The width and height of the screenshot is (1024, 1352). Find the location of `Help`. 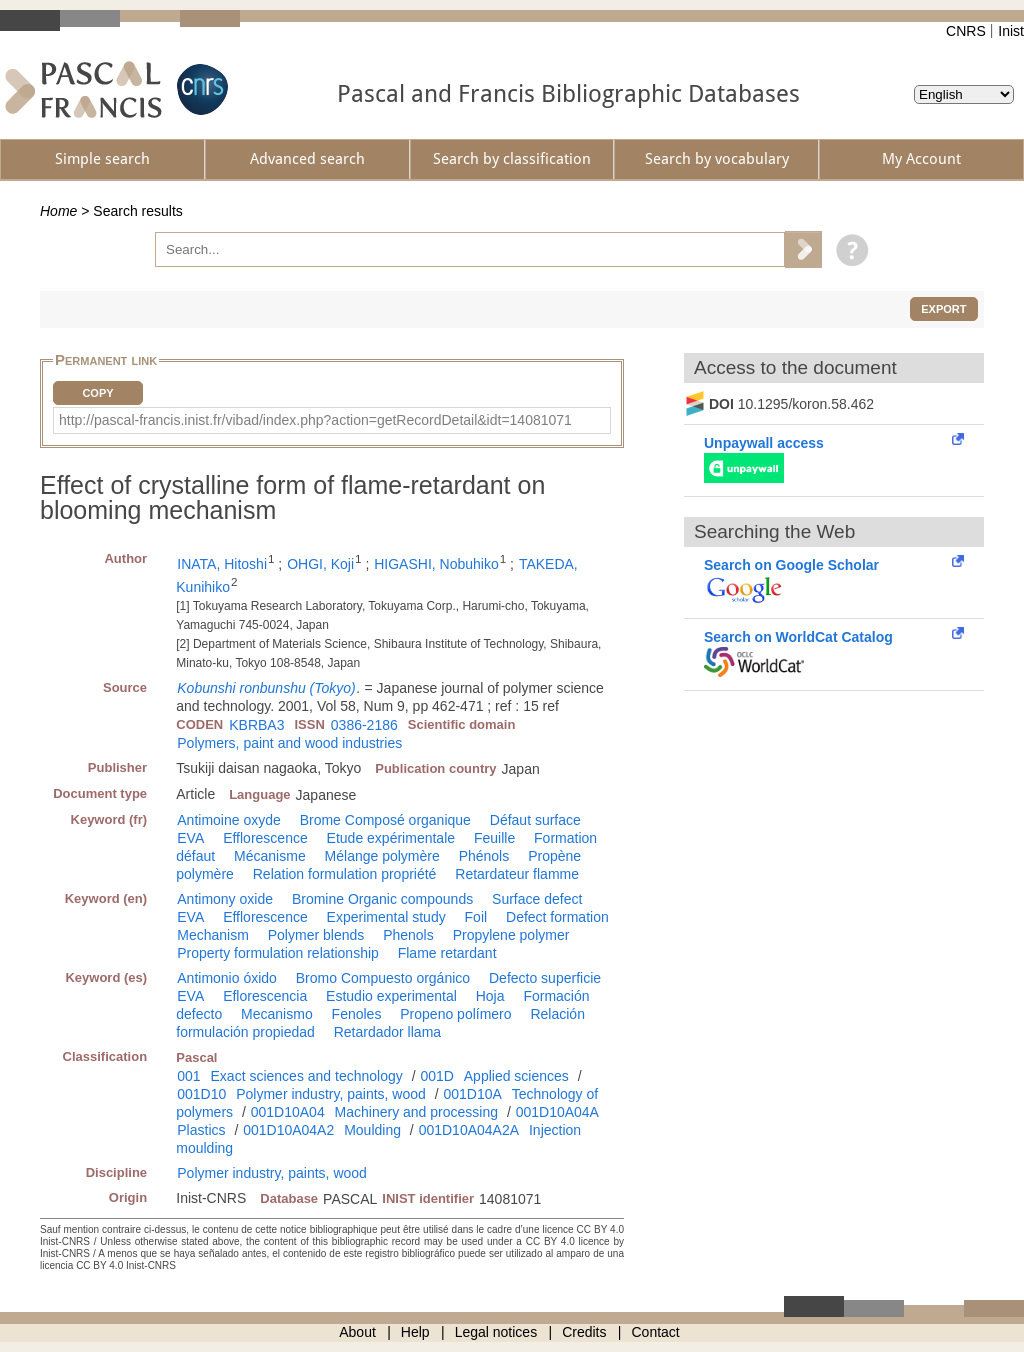

Help is located at coordinates (415, 1332).